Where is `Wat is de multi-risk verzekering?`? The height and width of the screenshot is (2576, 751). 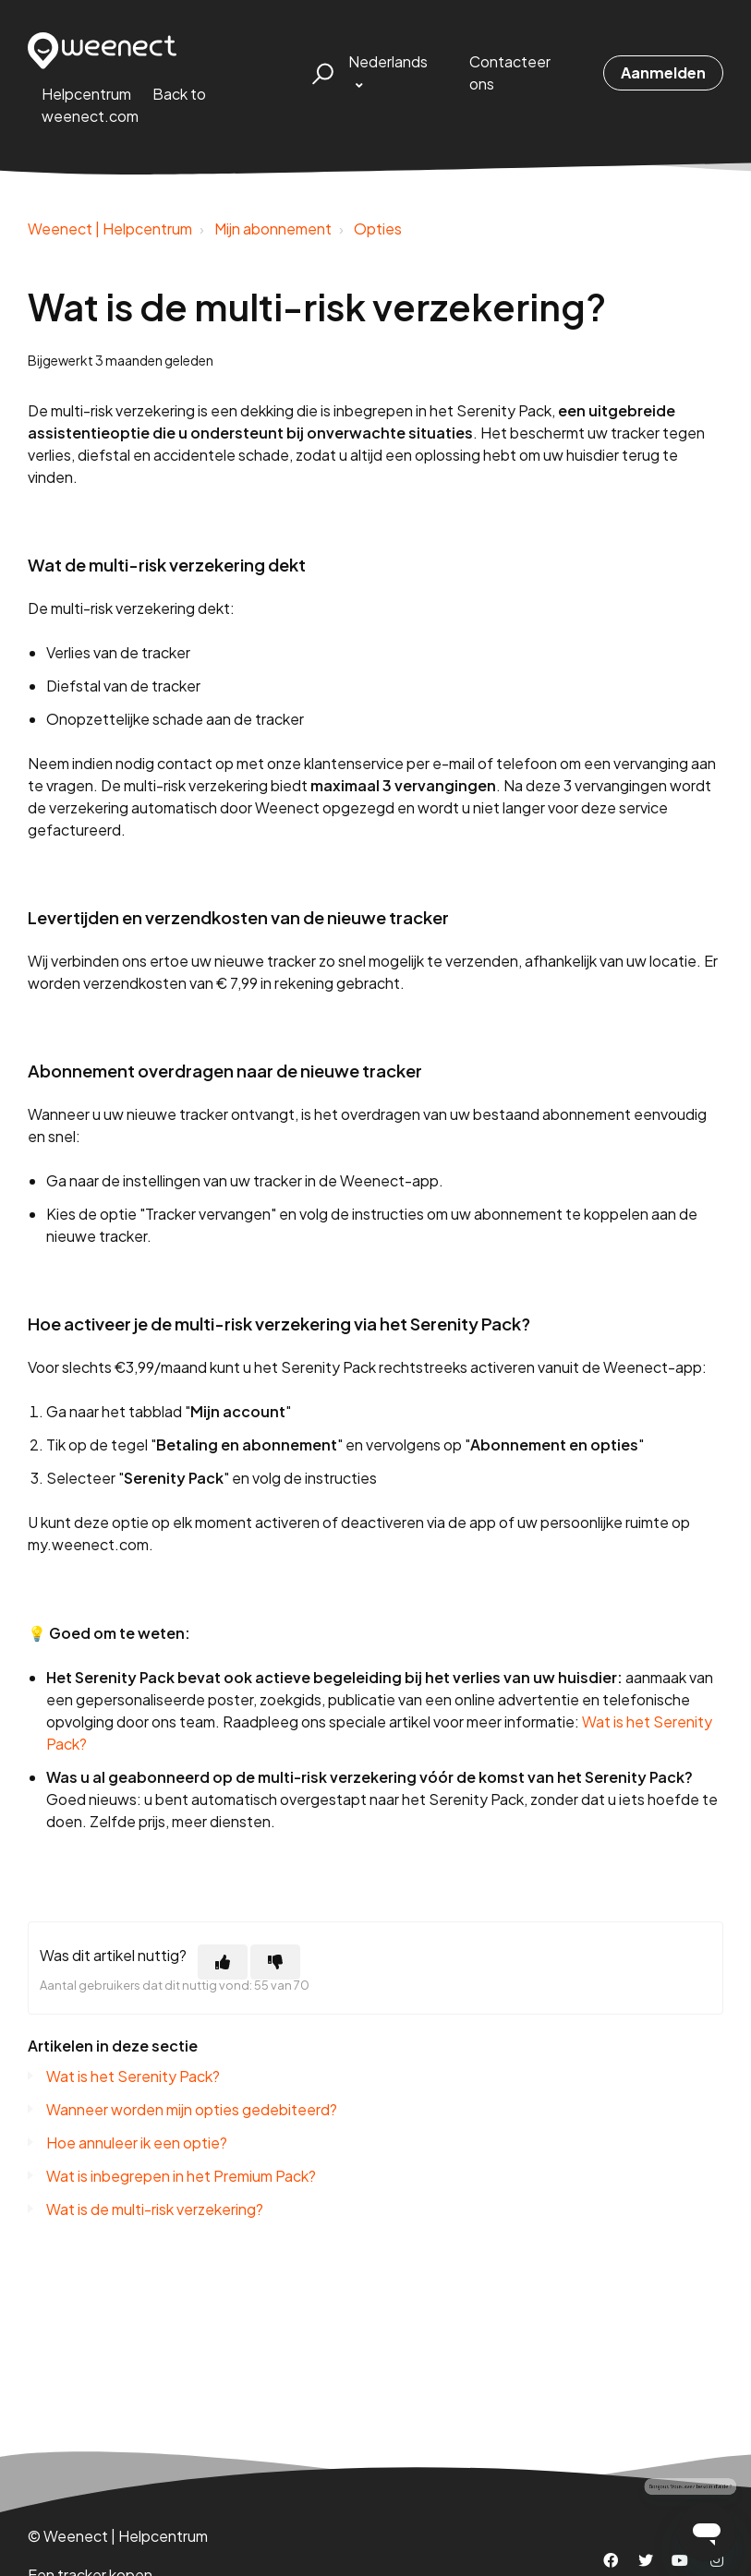 Wat is de multi-risk verzekering? is located at coordinates (154, 2209).